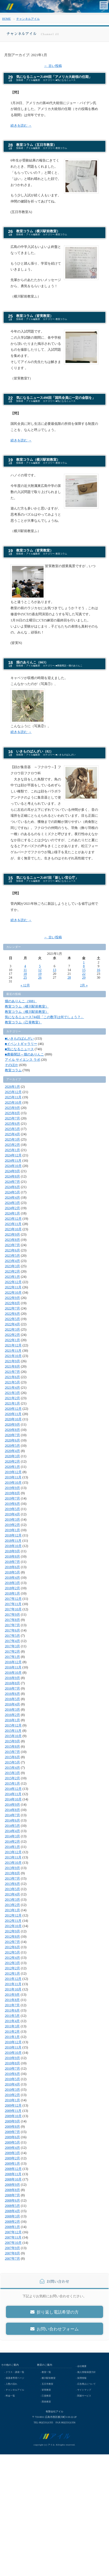 This screenshot has width=109, height=2576. What do you see at coordinates (13, 2179) in the screenshot?
I see `2008年10月` at bounding box center [13, 2179].